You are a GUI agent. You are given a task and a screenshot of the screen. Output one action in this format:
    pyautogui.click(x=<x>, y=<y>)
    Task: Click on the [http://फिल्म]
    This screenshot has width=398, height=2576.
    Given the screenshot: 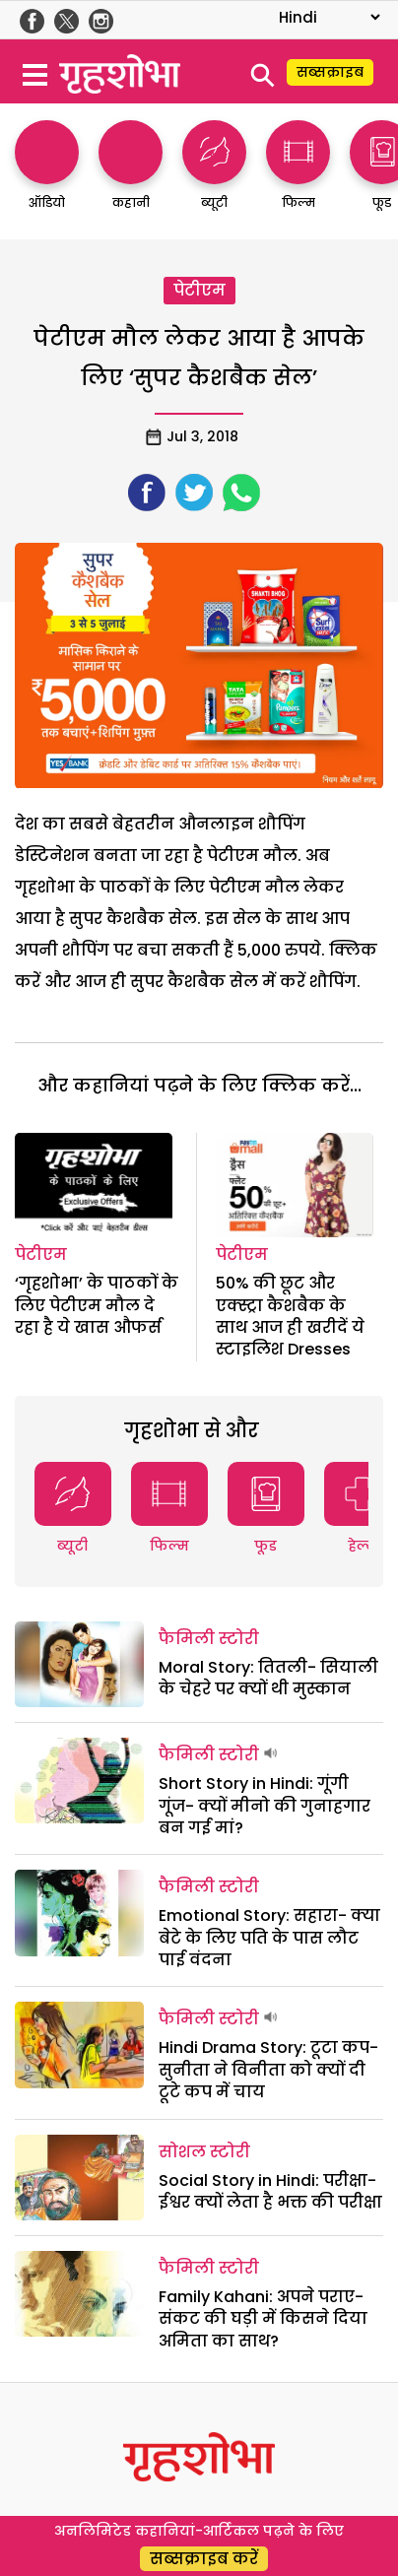 What is the action you would take?
    pyautogui.click(x=298, y=175)
    